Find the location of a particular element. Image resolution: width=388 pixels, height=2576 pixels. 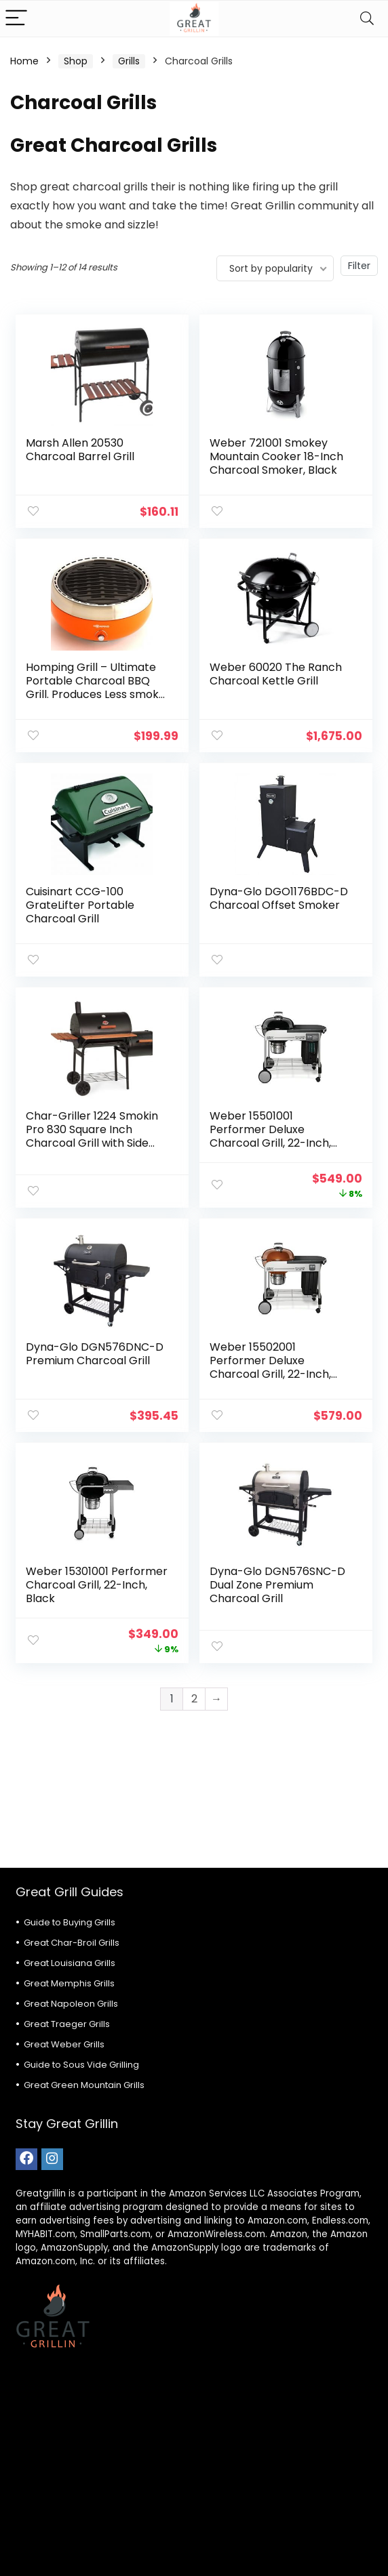

Char-Griller 1224 Smokin Pro 830 Square Inch Charcoal Grill with Side Fire Box is located at coordinates (92, 1136).